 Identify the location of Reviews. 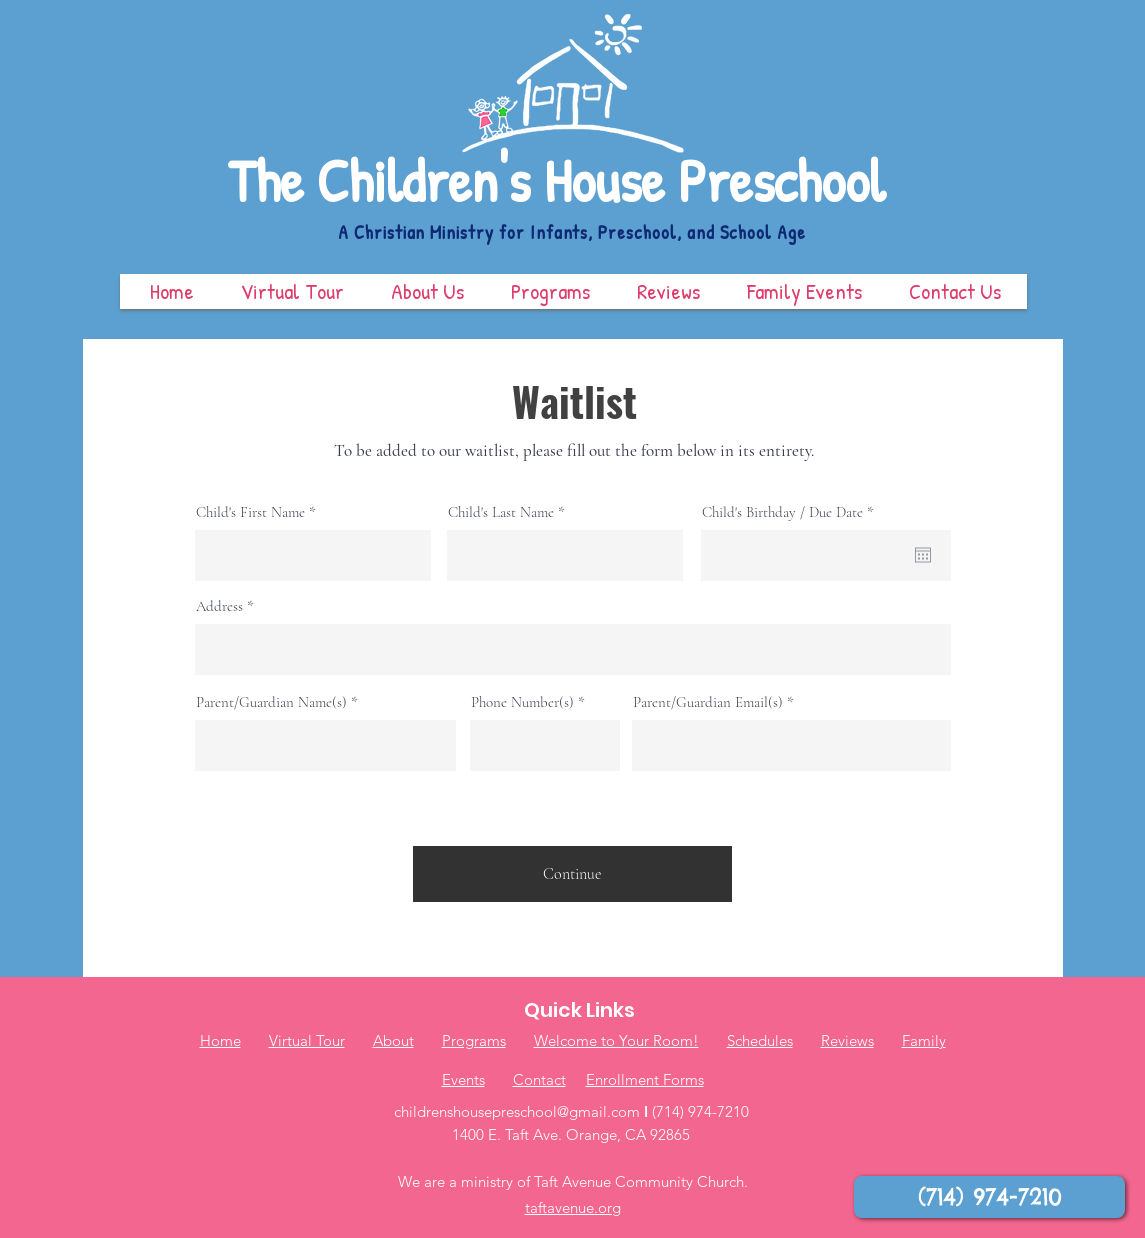
(847, 1040).